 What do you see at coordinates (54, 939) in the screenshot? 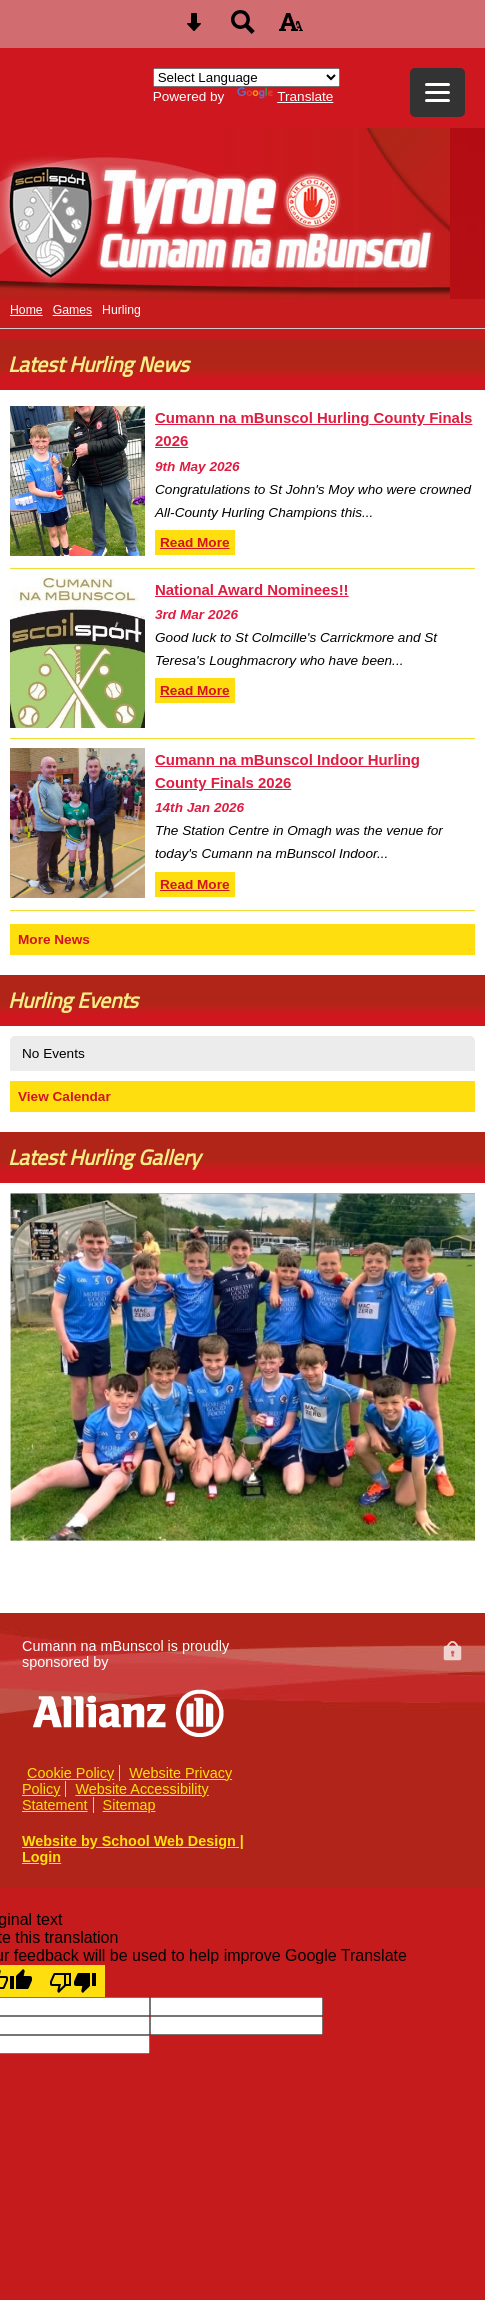
I see `More News` at bounding box center [54, 939].